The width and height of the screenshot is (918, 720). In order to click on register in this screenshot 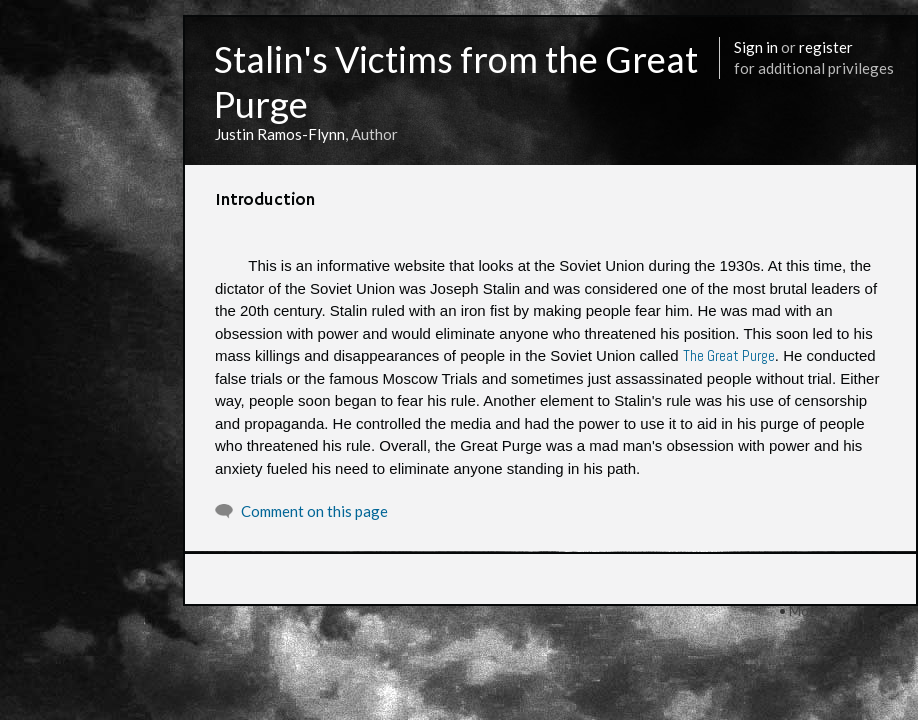, I will do `click(826, 47)`.